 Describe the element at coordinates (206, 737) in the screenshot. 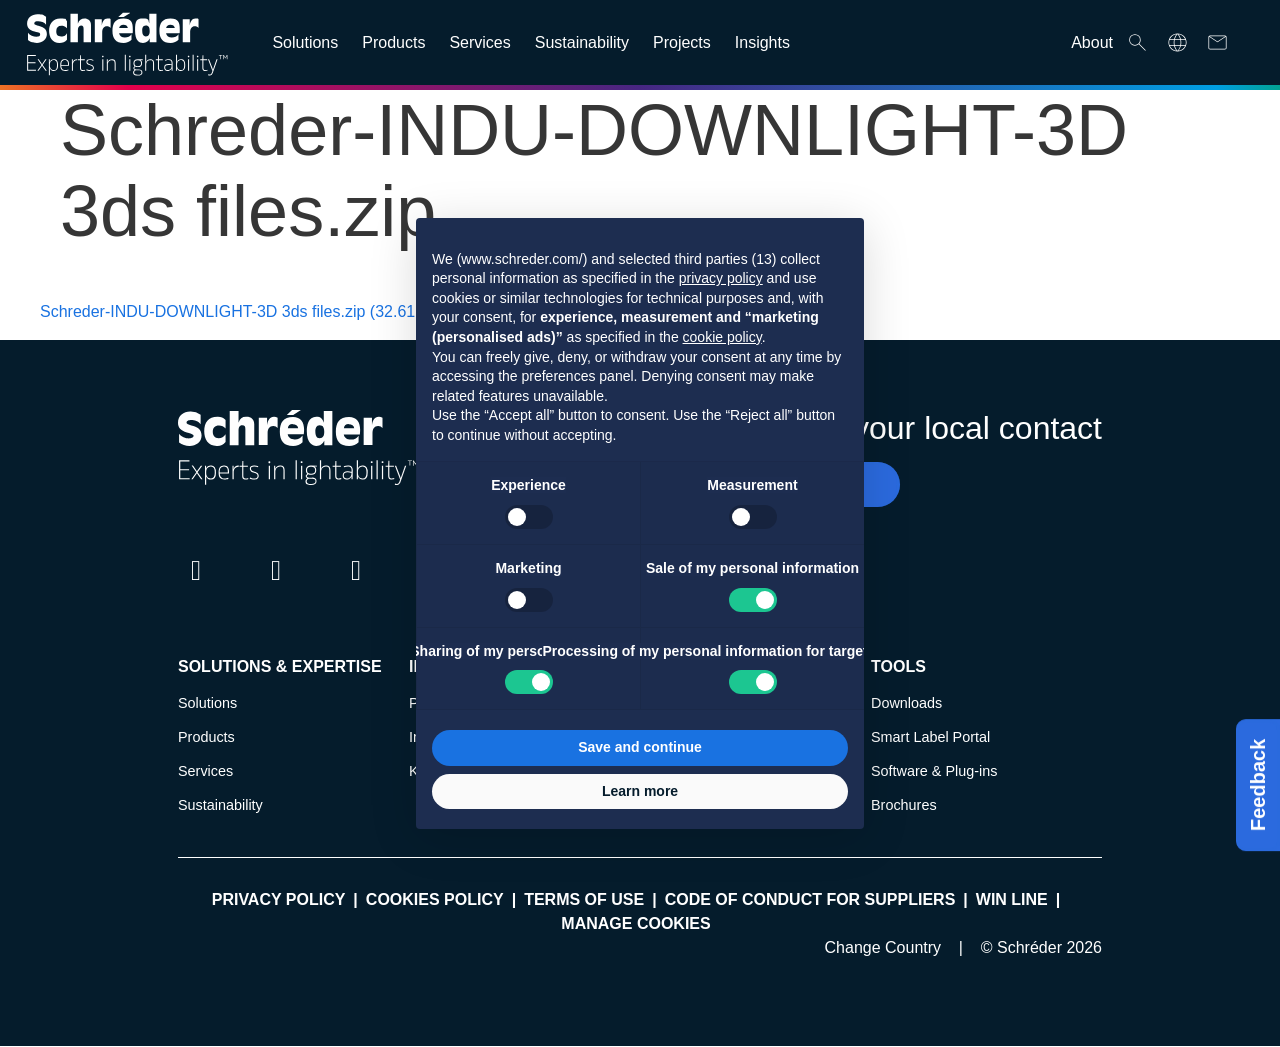

I see `Products` at that location.